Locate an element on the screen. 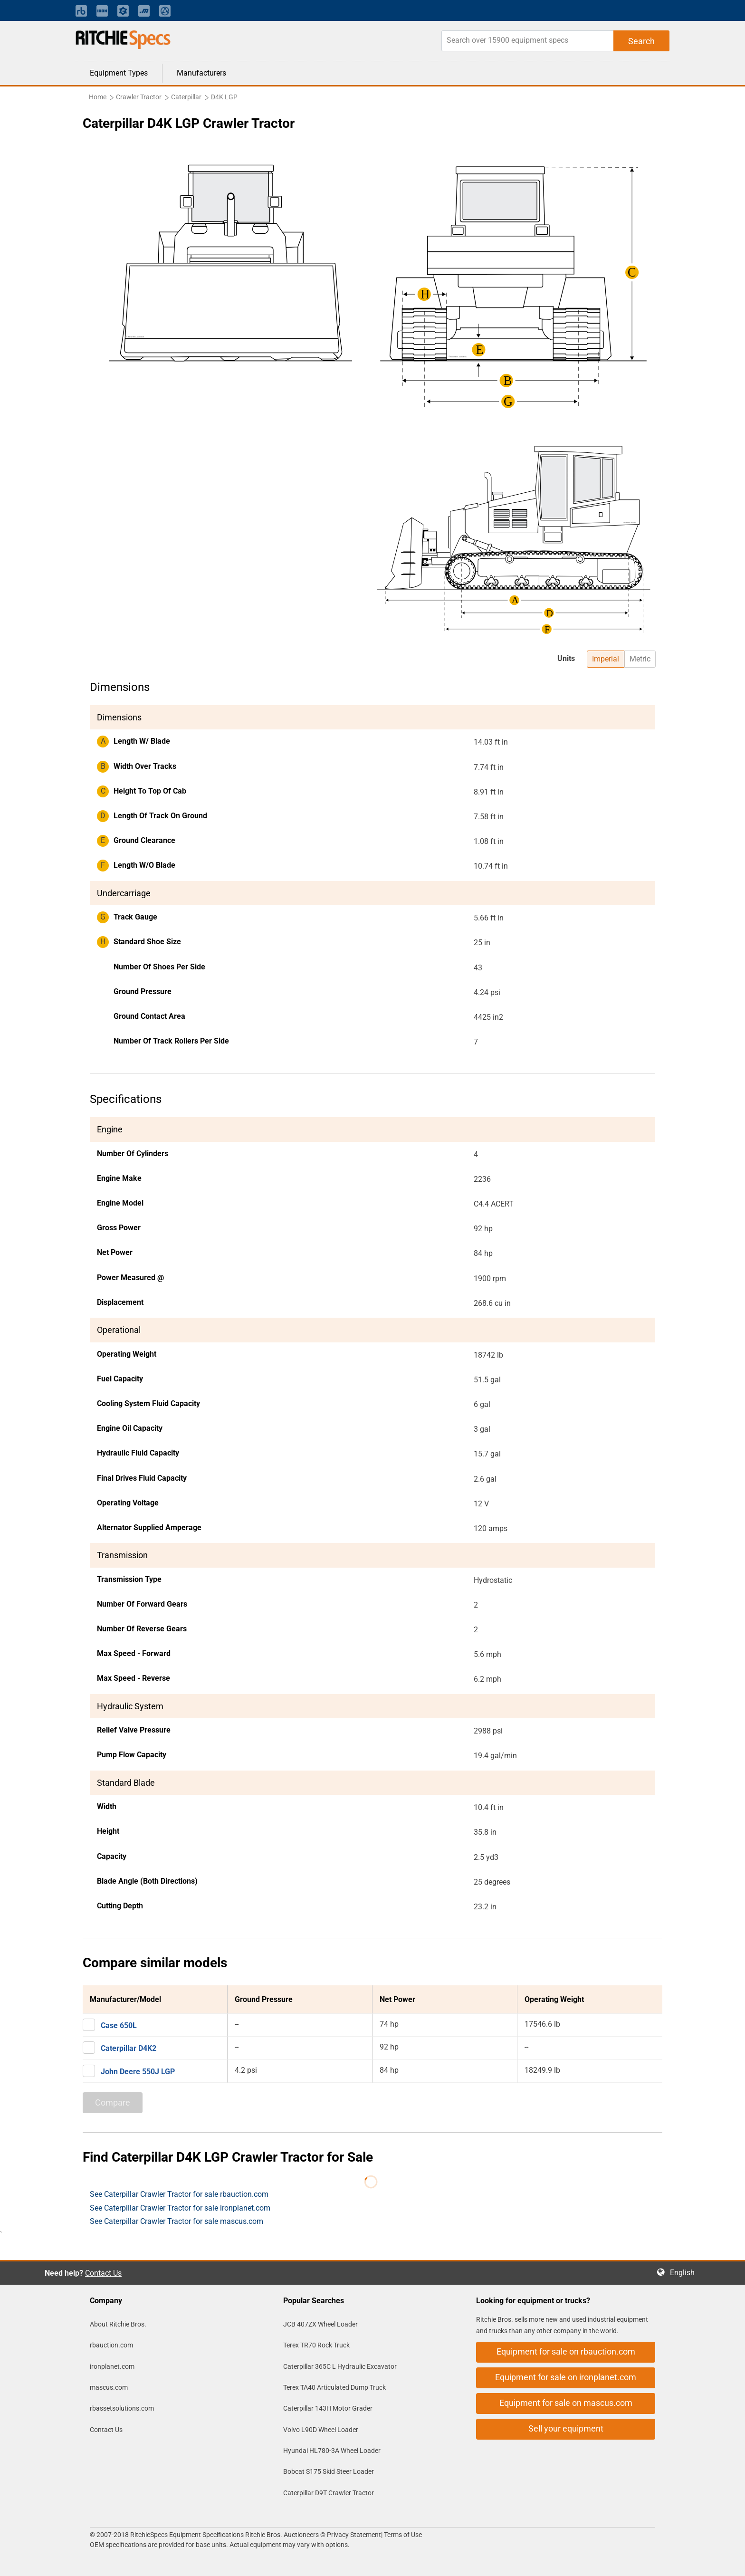 This screenshot has height=2576, width=745. Privacy Statement is located at coordinates (354, 2534).